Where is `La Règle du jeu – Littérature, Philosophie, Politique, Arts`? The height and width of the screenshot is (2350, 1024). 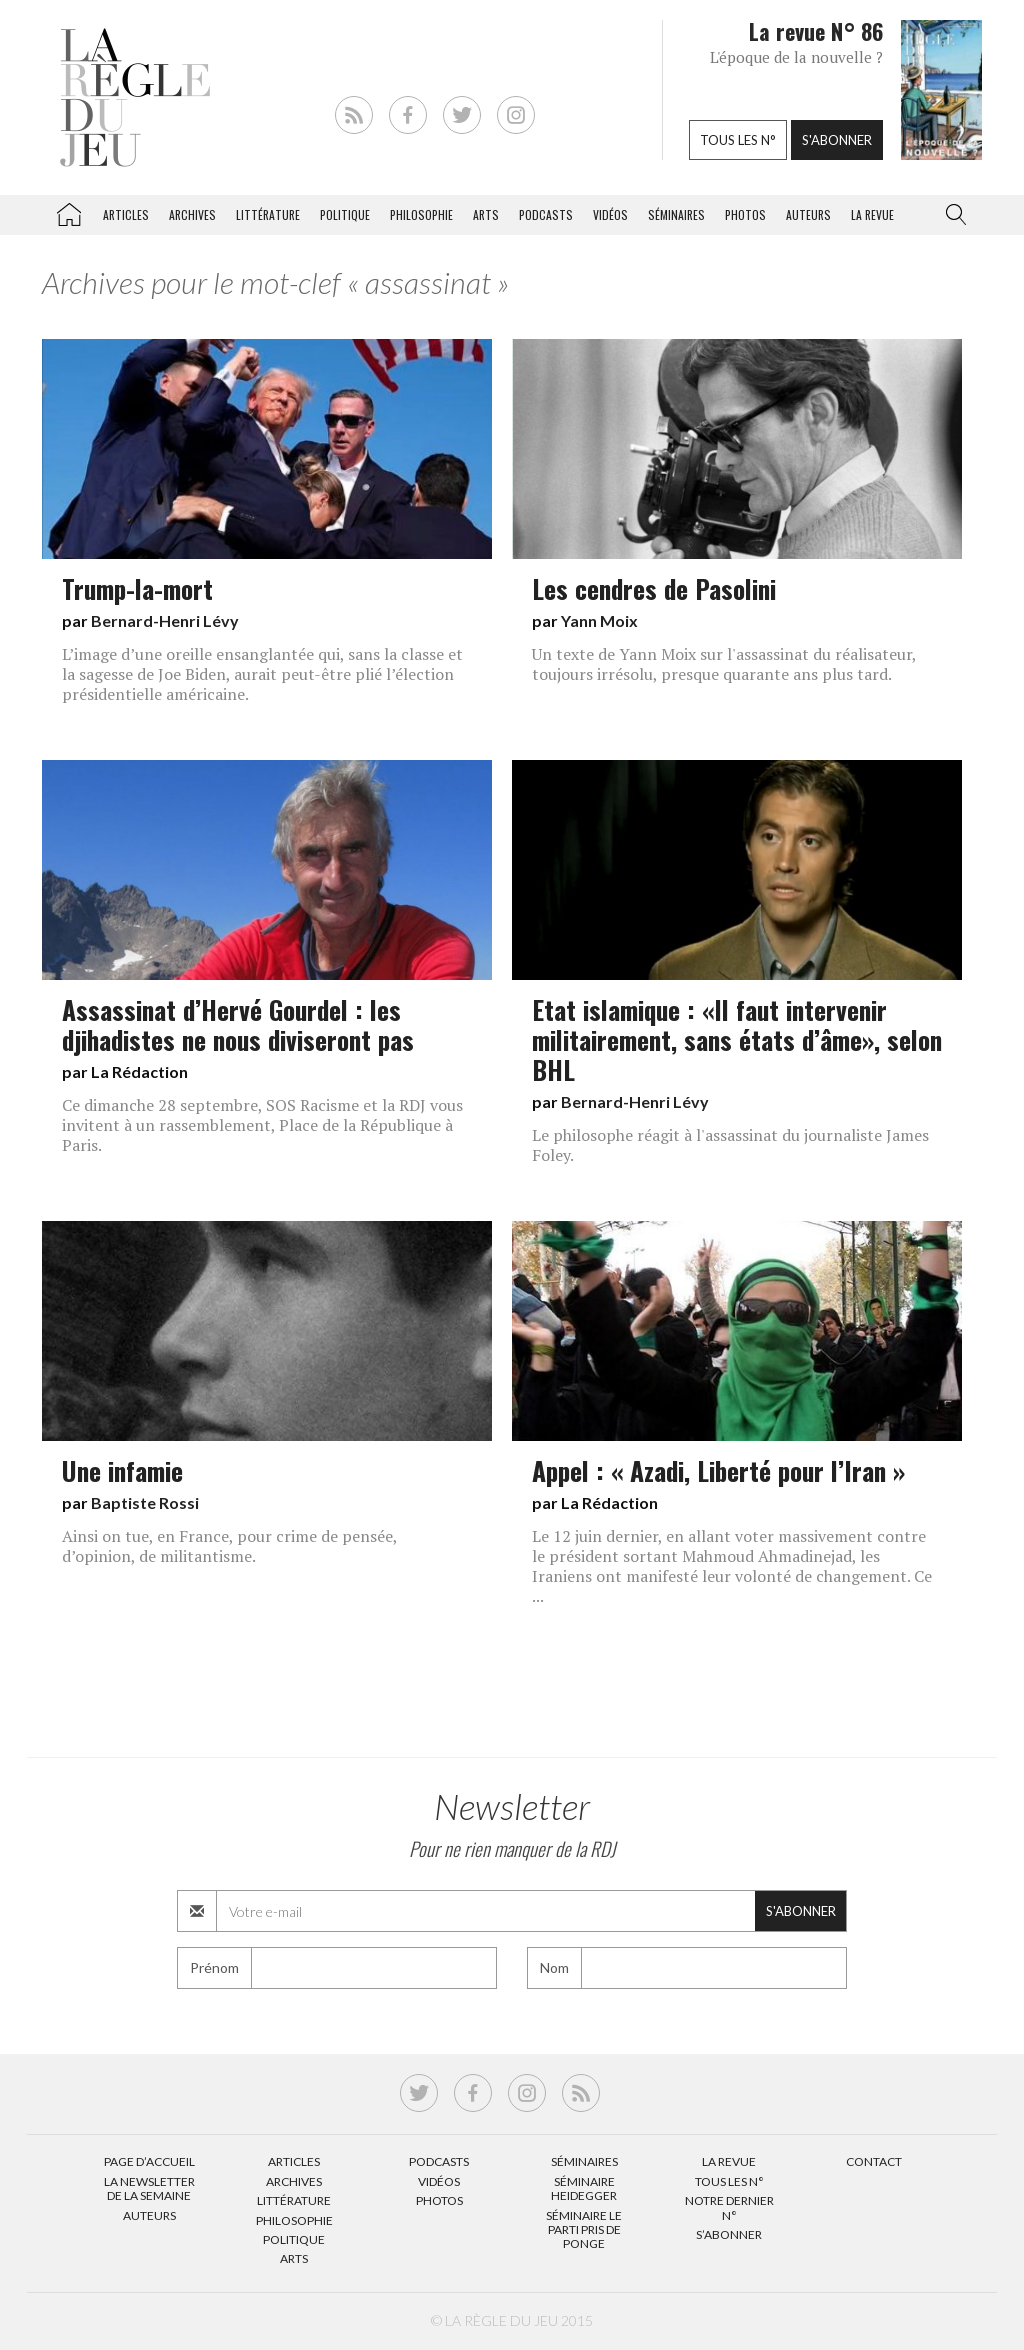 La Règle du jeu – Littérature, Philosophie, Politique, Arts is located at coordinates (69, 211).